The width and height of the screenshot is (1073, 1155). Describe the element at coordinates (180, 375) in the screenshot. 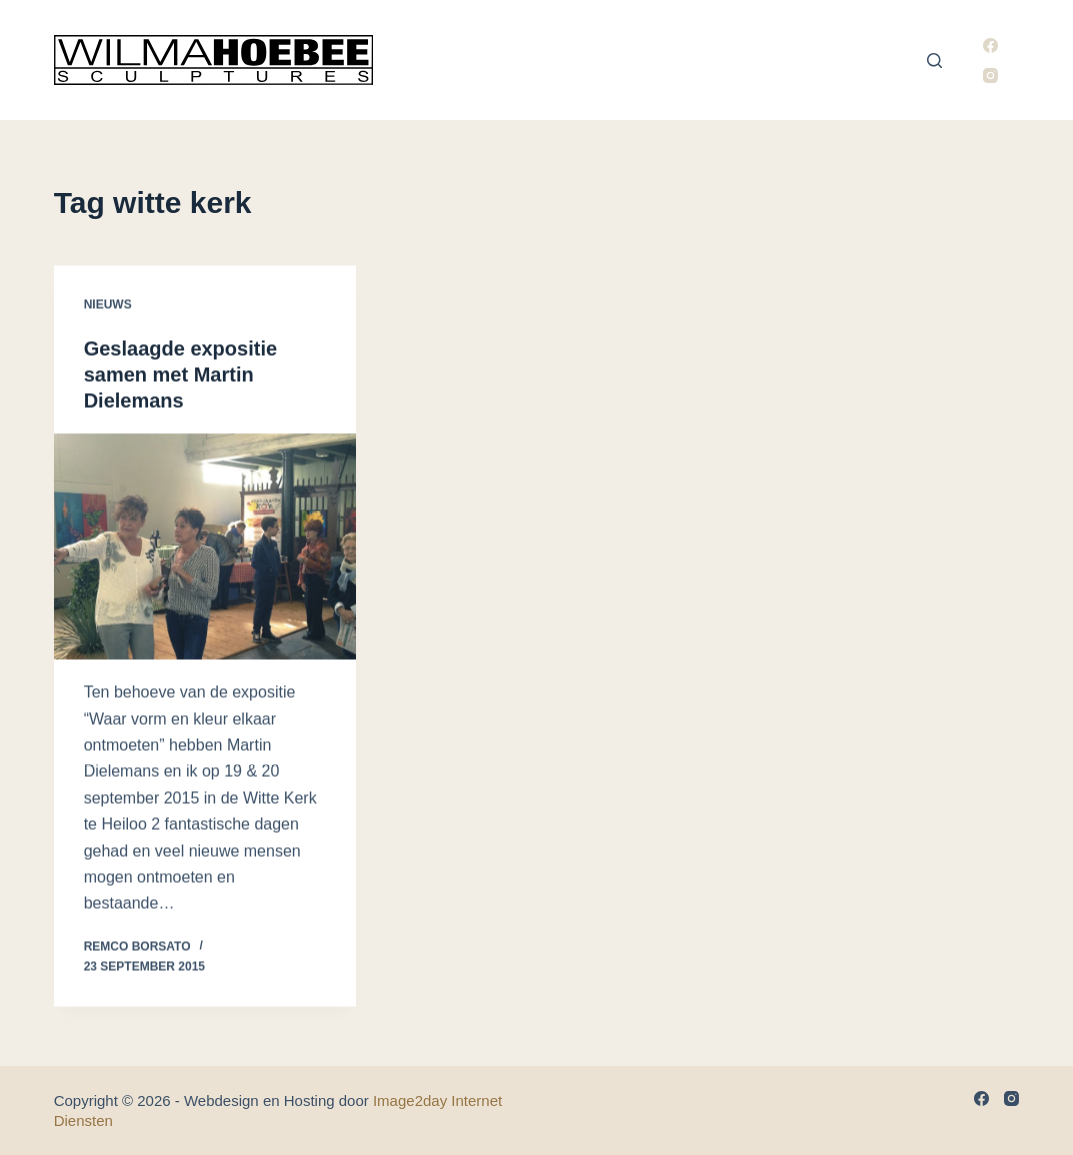

I see `Geslaagde expositie samen met Martin Dielemans` at that location.